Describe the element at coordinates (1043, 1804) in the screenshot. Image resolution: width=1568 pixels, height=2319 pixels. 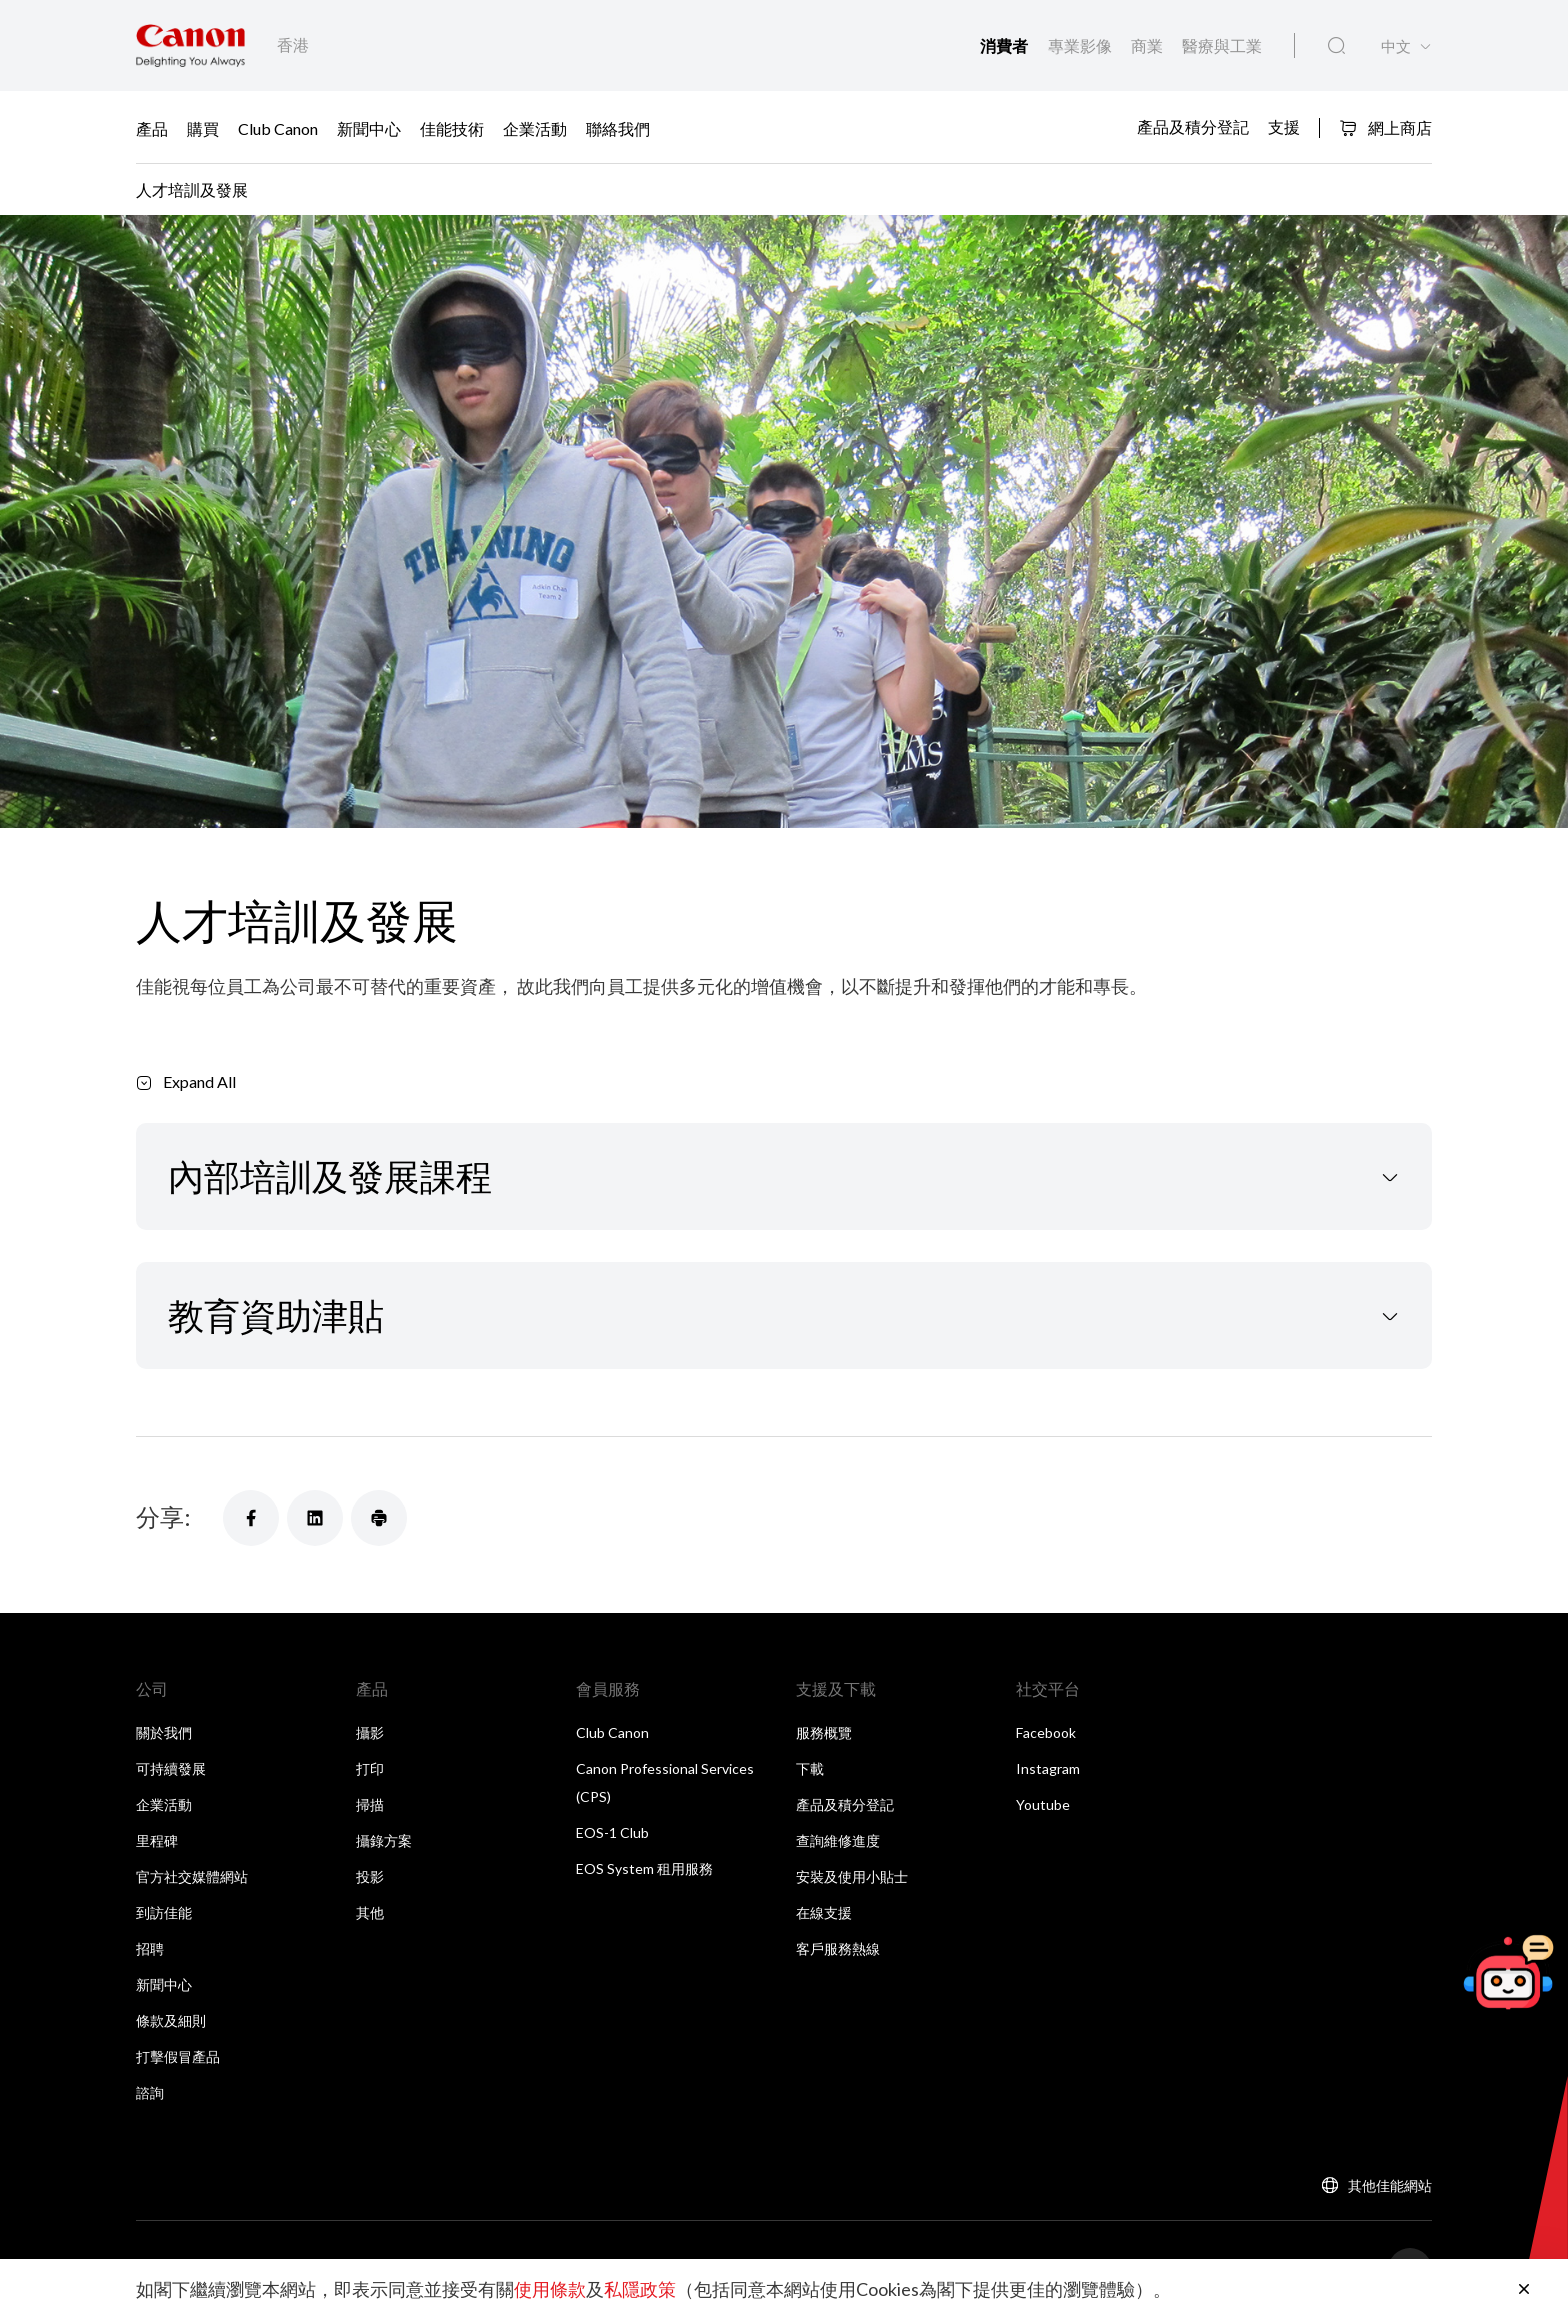
I see `Youtube` at that location.